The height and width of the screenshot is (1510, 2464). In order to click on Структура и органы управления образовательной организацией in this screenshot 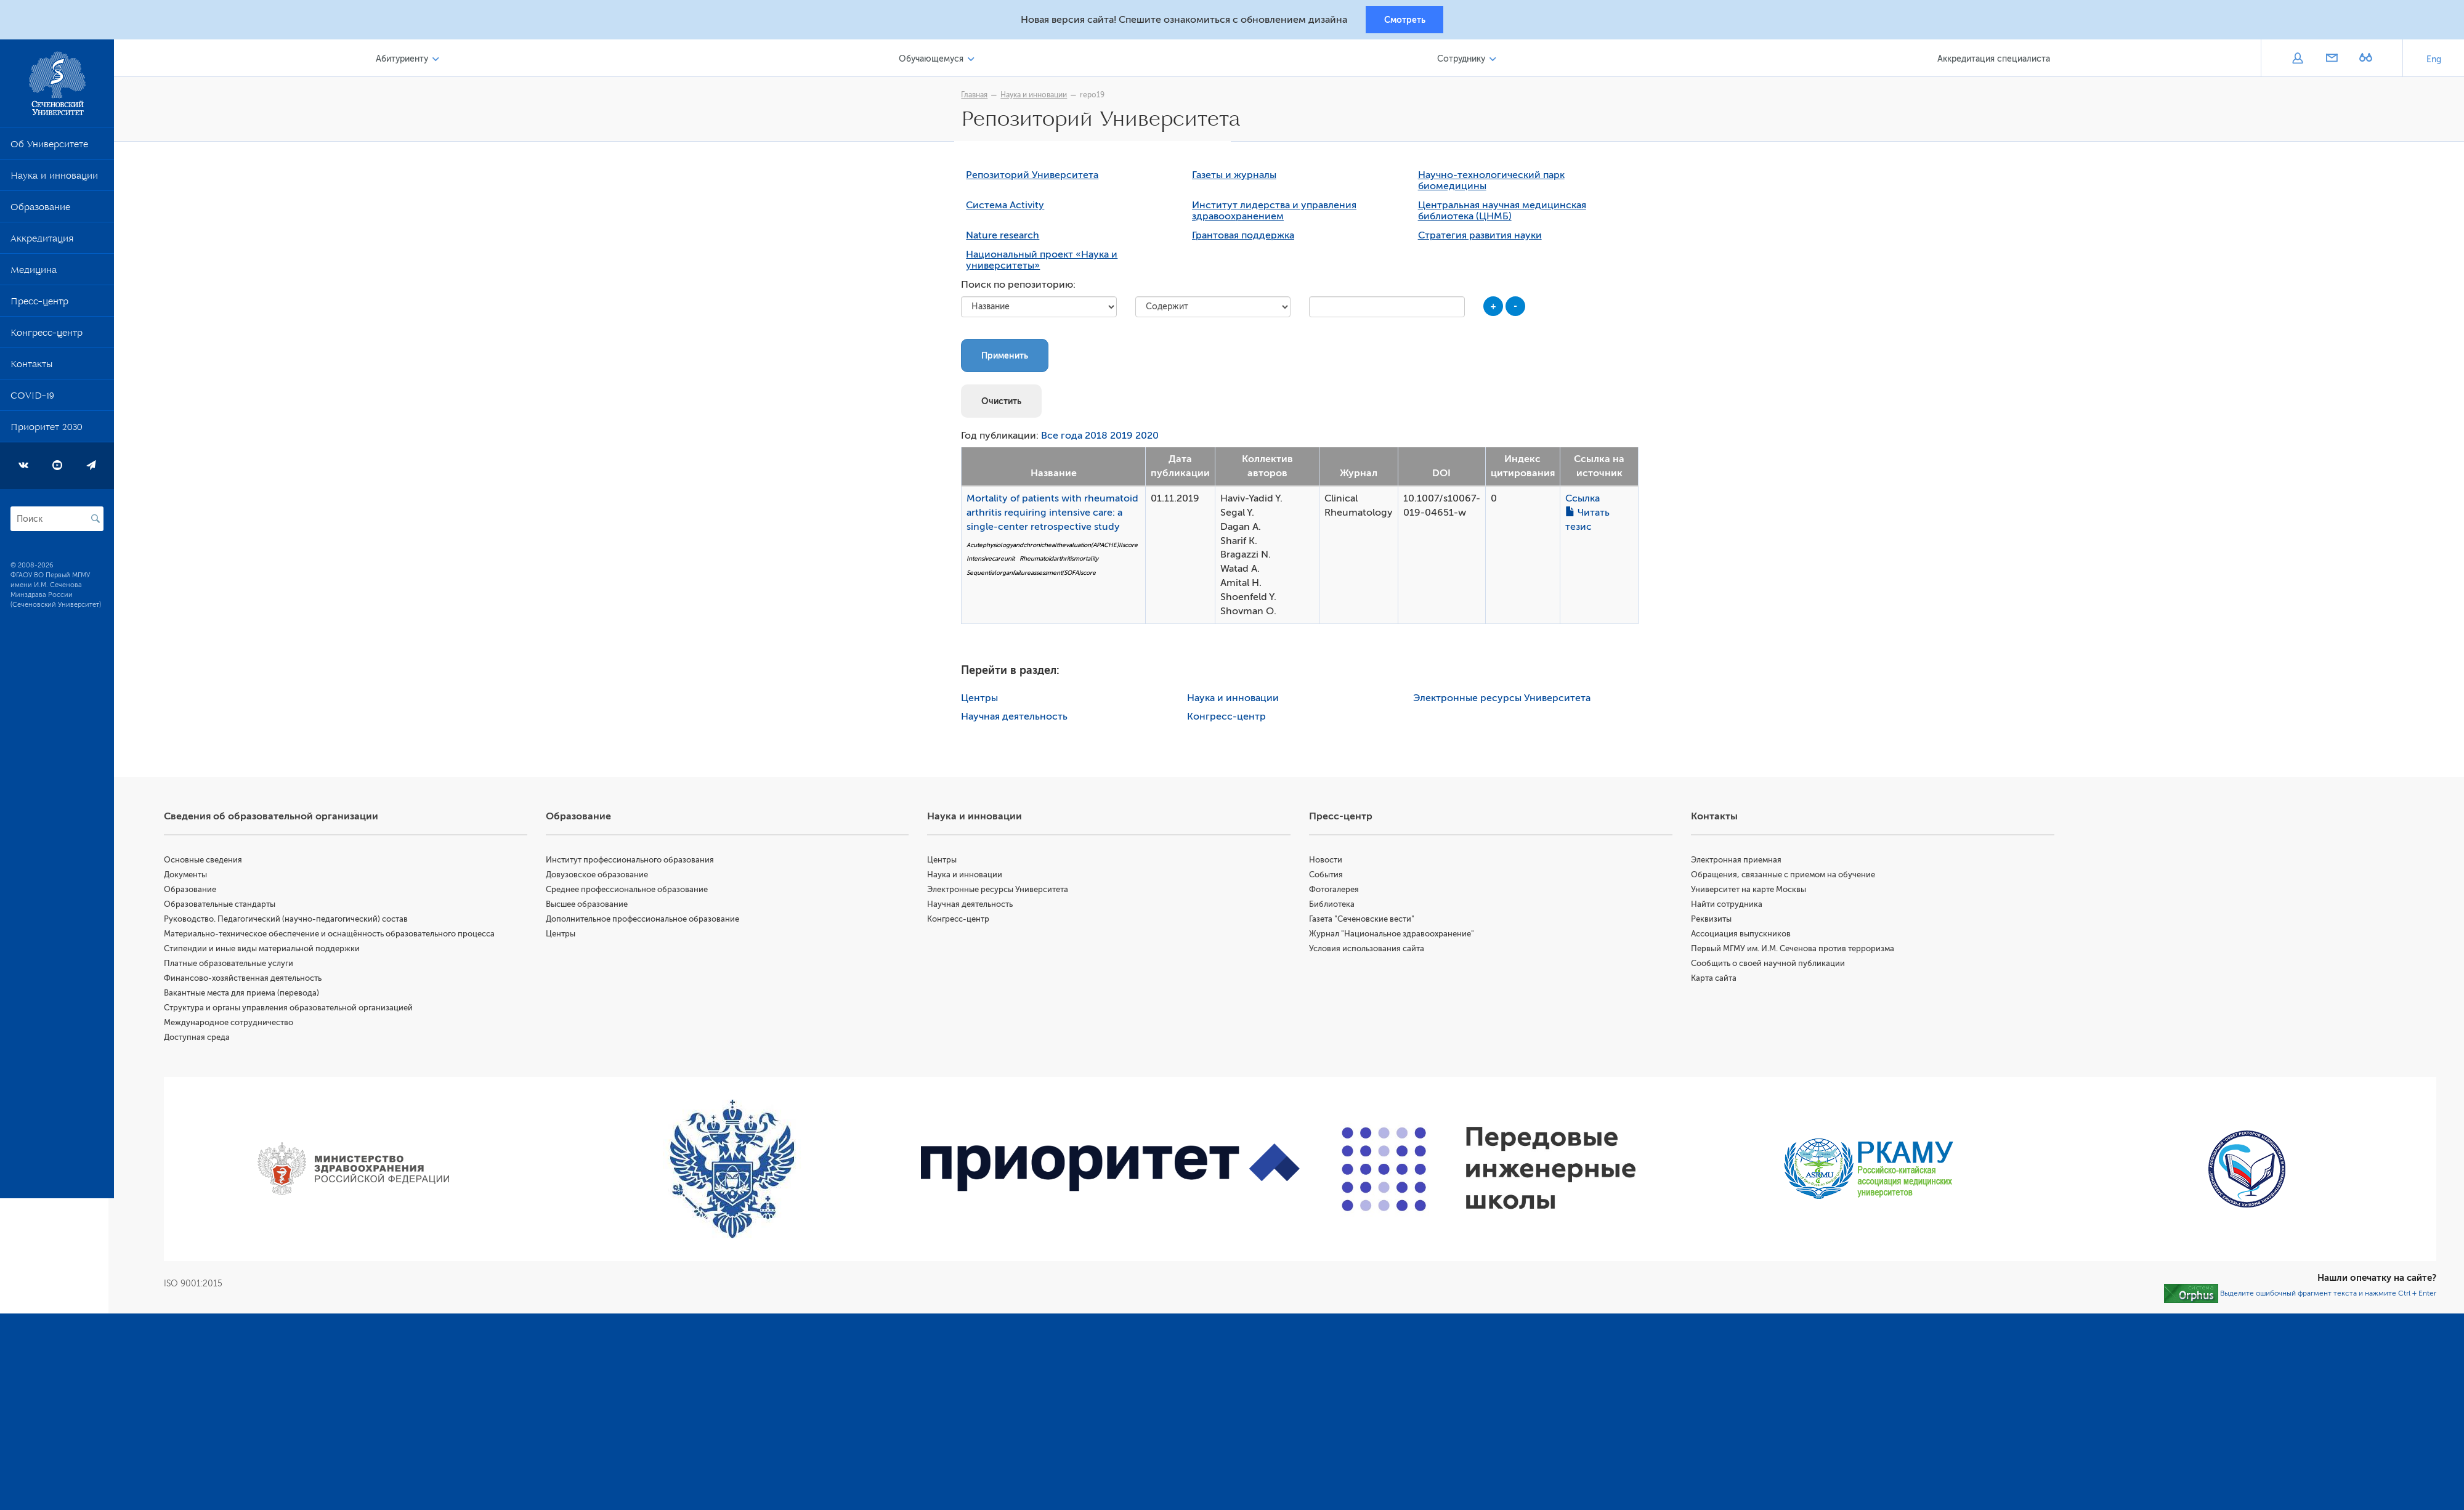, I will do `click(293, 1010)`.